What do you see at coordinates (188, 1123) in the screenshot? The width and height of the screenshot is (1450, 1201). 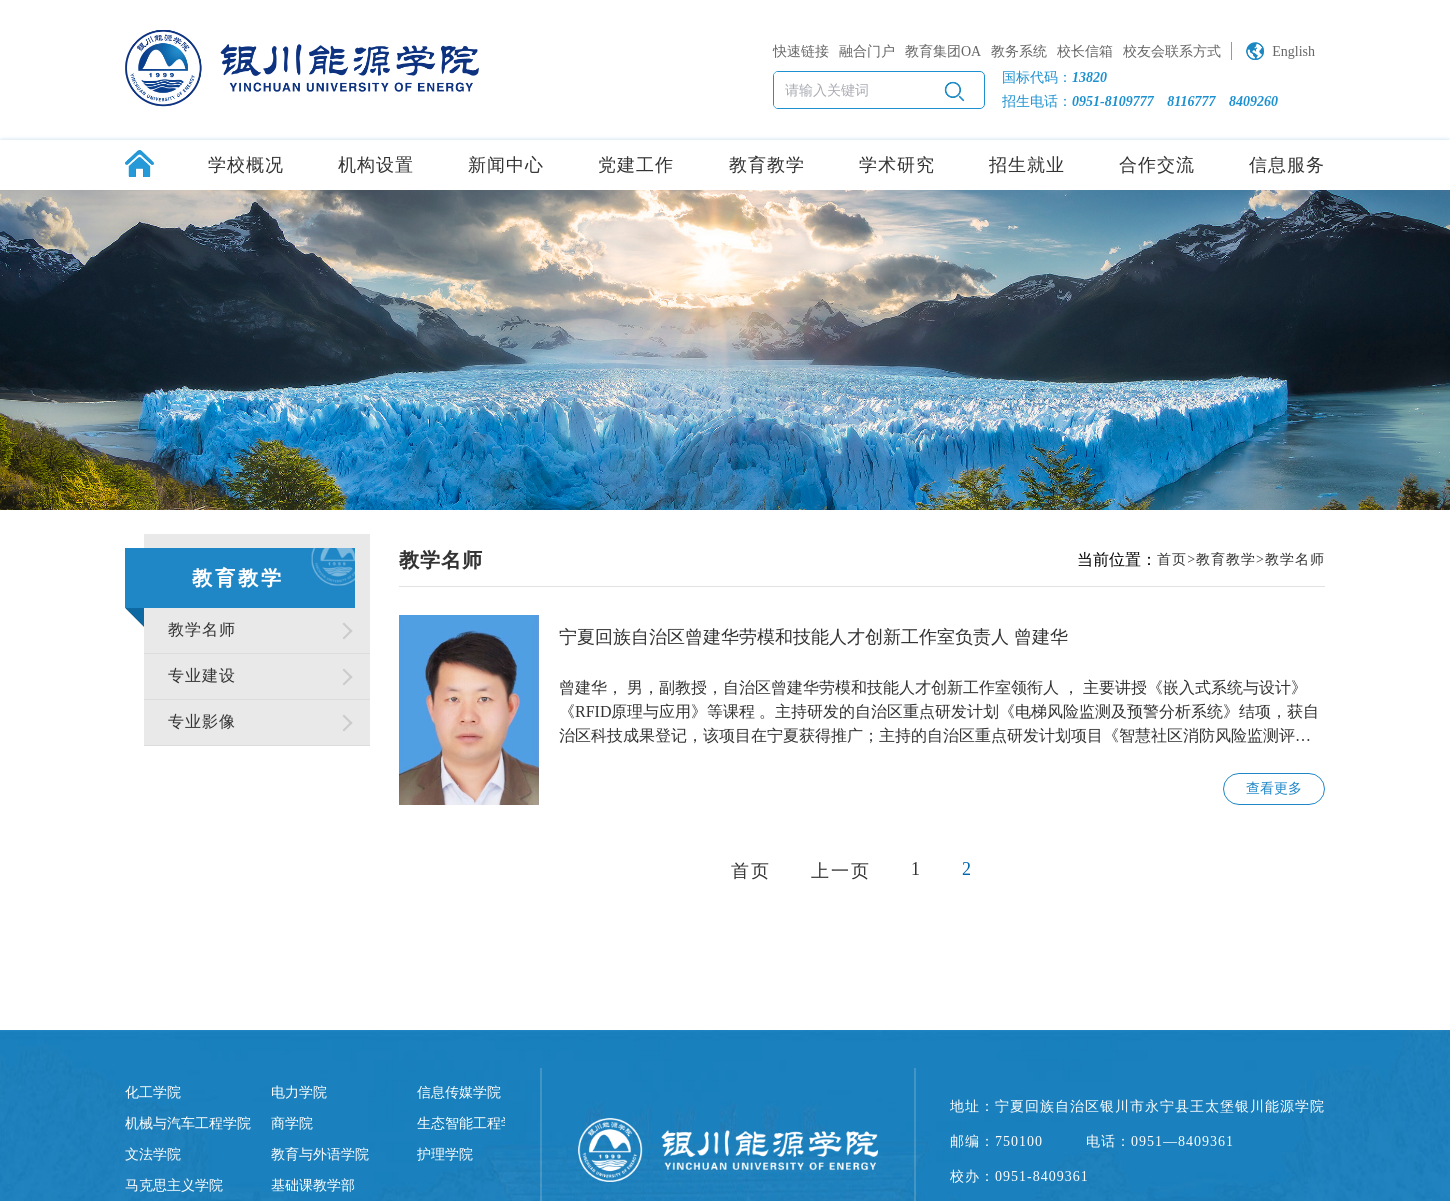 I see `机械与汽车工程学院` at bounding box center [188, 1123].